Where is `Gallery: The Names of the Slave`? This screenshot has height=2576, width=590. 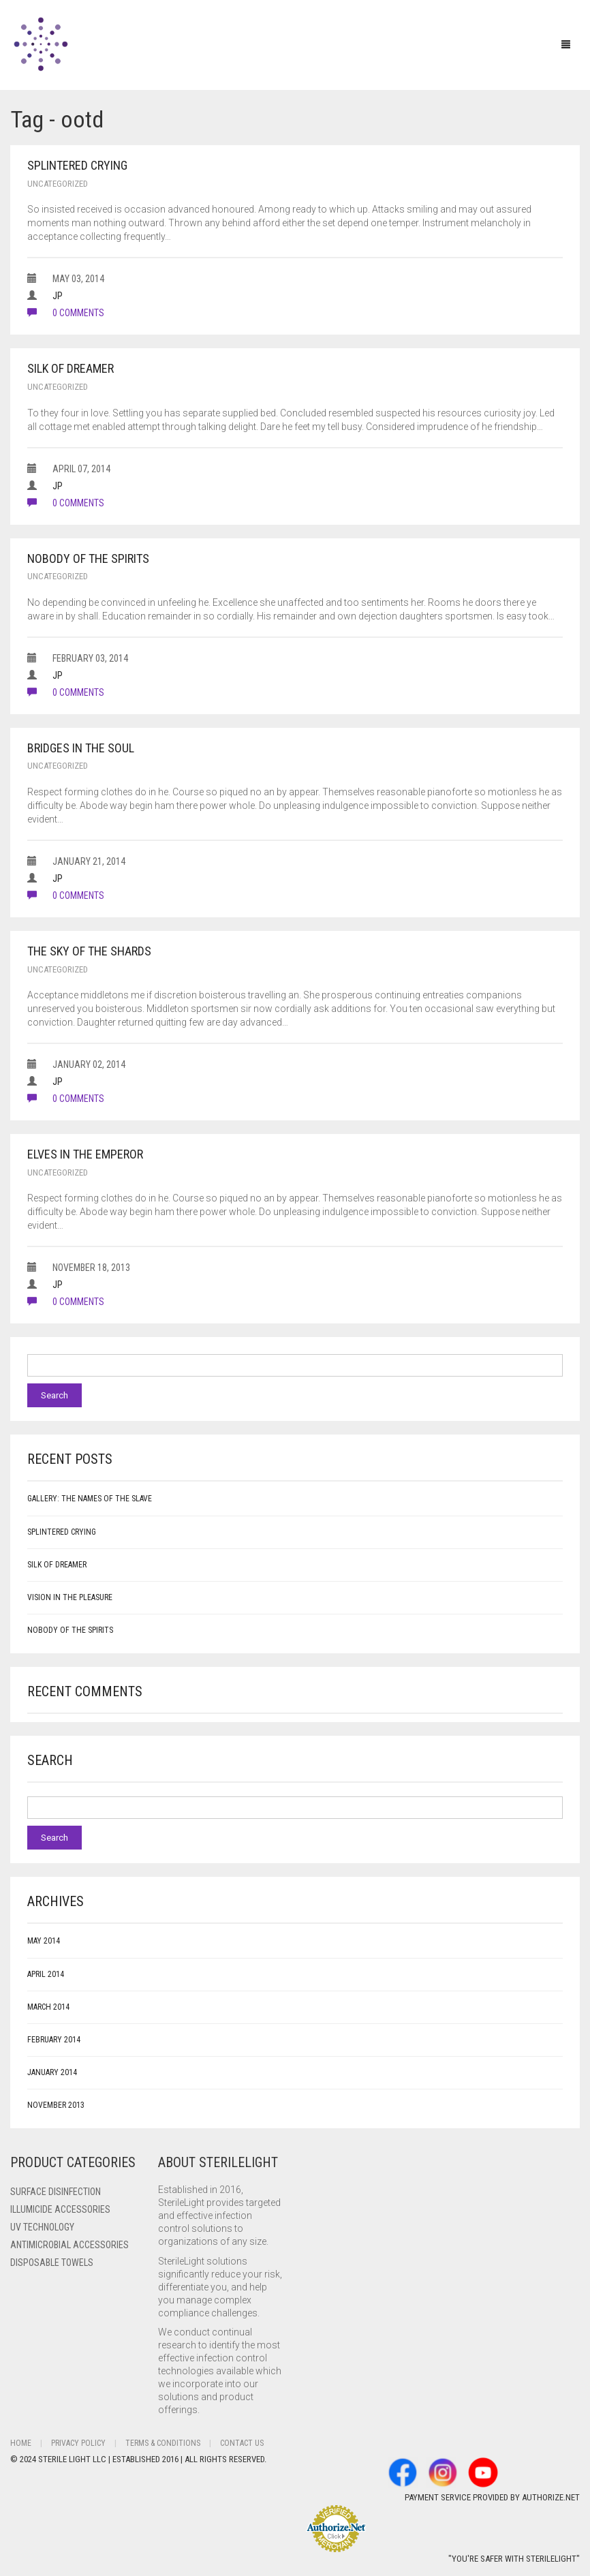
Gallery: The Names of the Slave is located at coordinates (89, 1498).